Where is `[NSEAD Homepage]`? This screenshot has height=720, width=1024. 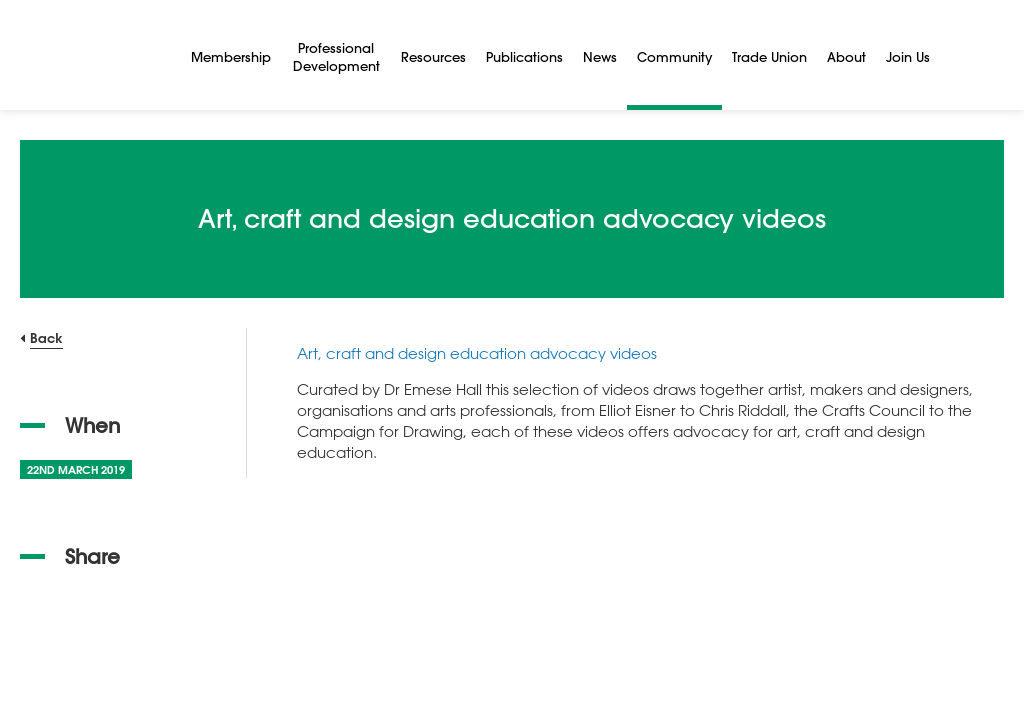 [NSEAD Homepage] is located at coordinates (91, 55).